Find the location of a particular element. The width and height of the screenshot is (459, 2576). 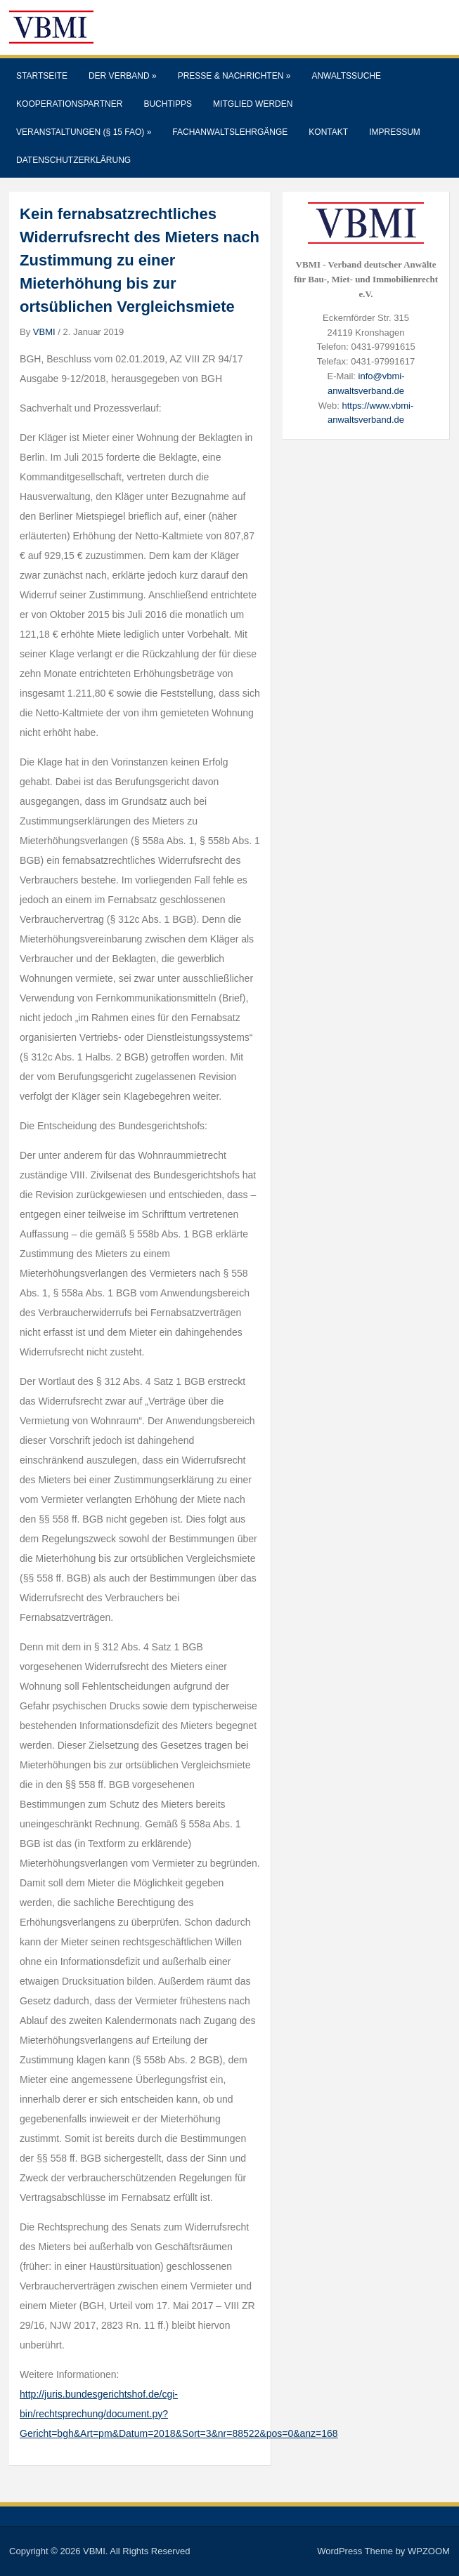

Datenschutzerklärung is located at coordinates (73, 160).